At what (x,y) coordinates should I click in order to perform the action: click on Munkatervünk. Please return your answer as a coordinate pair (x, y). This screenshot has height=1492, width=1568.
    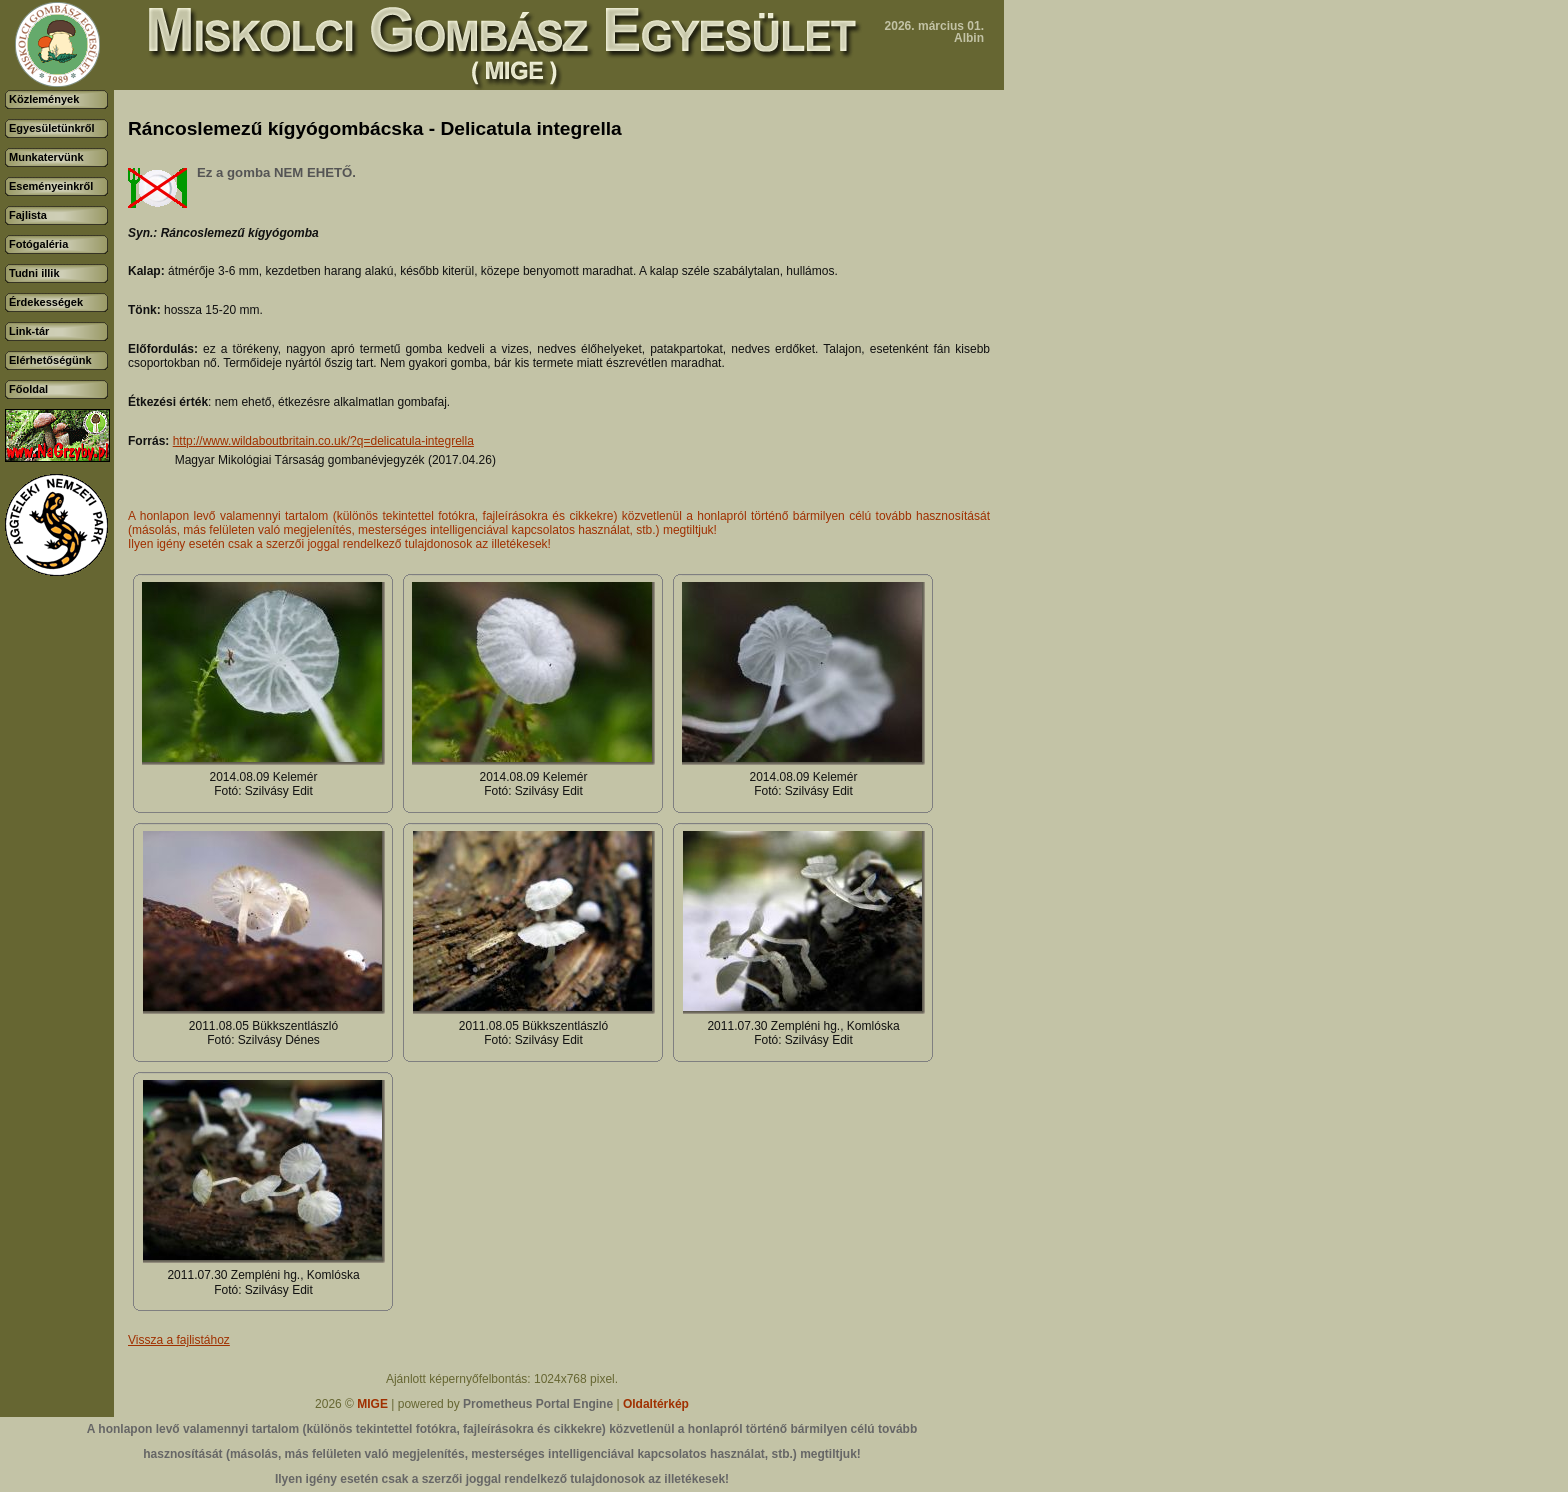
    Looking at the image, I should click on (46, 157).